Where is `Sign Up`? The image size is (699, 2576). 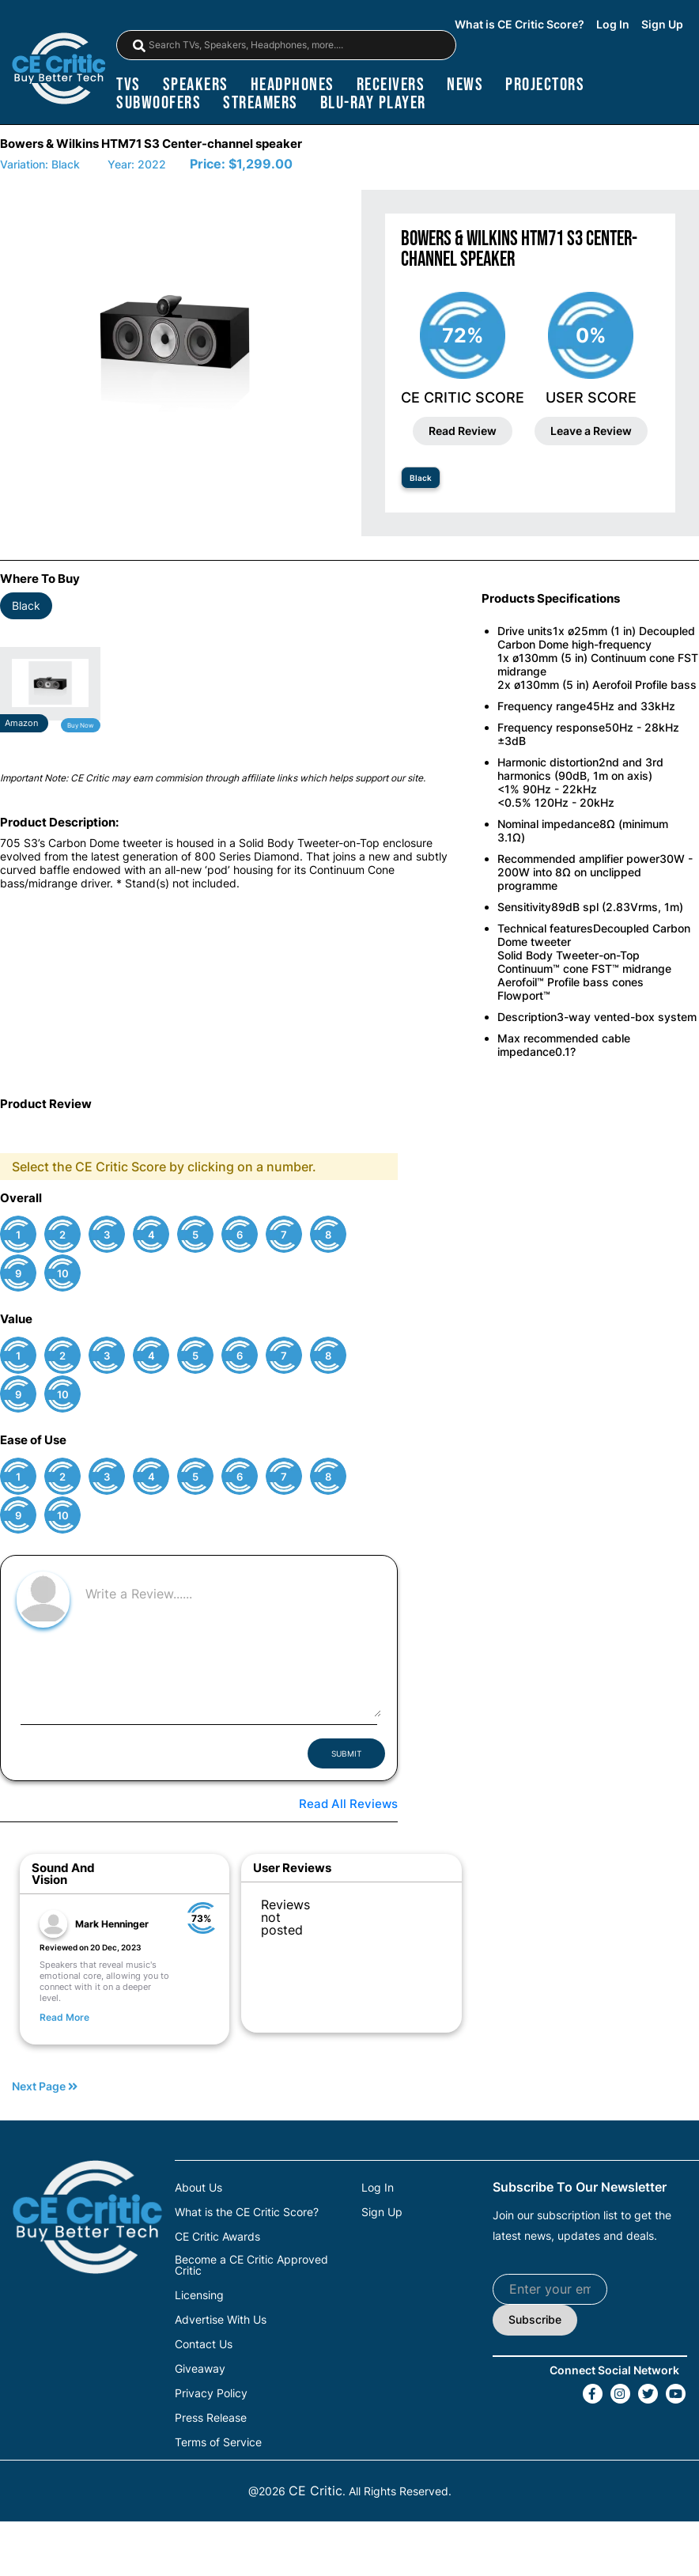
Sign Up is located at coordinates (662, 24).